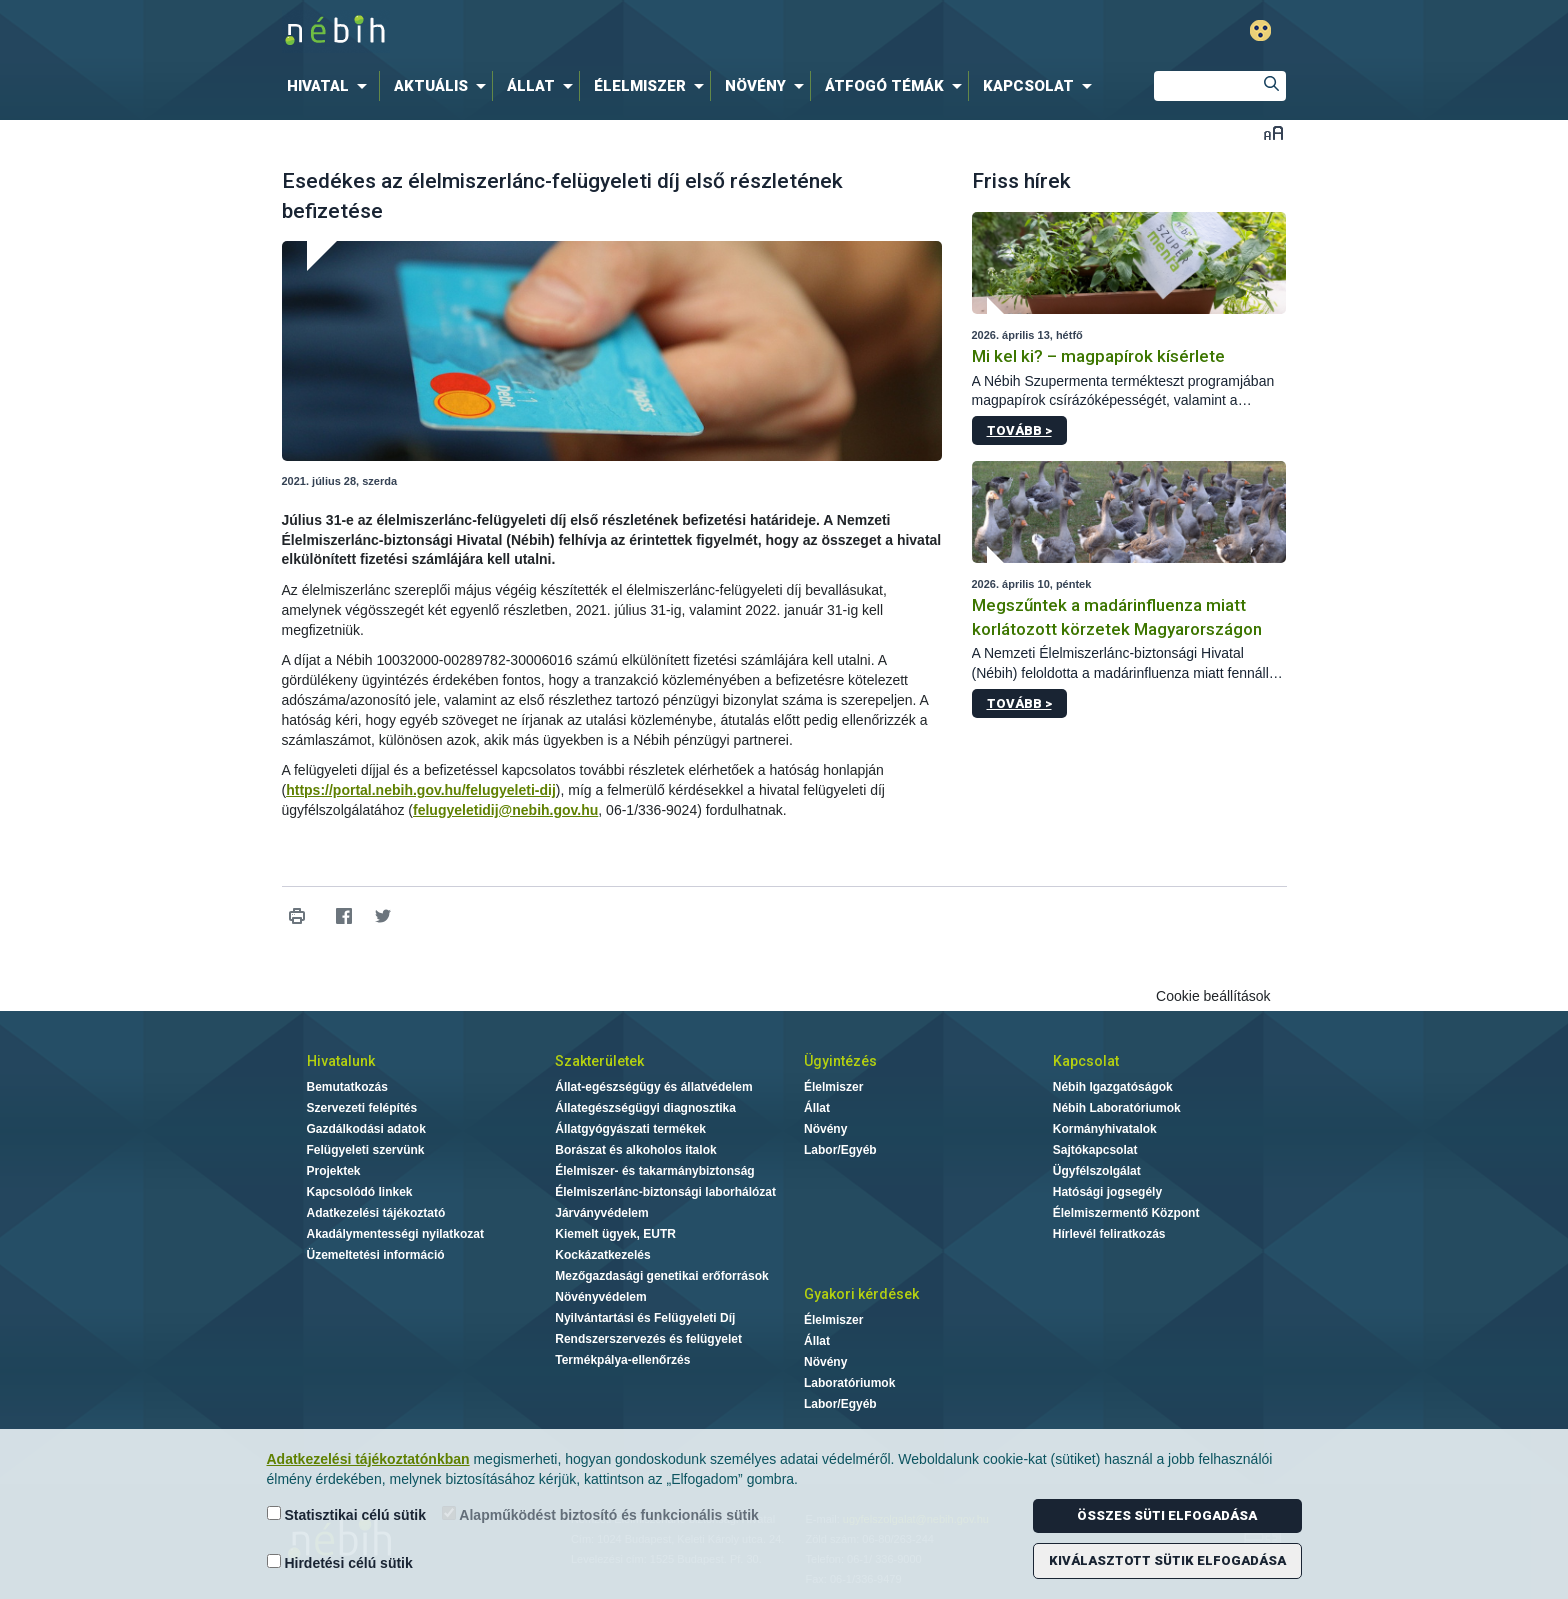 The height and width of the screenshot is (1599, 1568). Describe the element at coordinates (331, 86) in the screenshot. I see `[menuitem]` at that location.